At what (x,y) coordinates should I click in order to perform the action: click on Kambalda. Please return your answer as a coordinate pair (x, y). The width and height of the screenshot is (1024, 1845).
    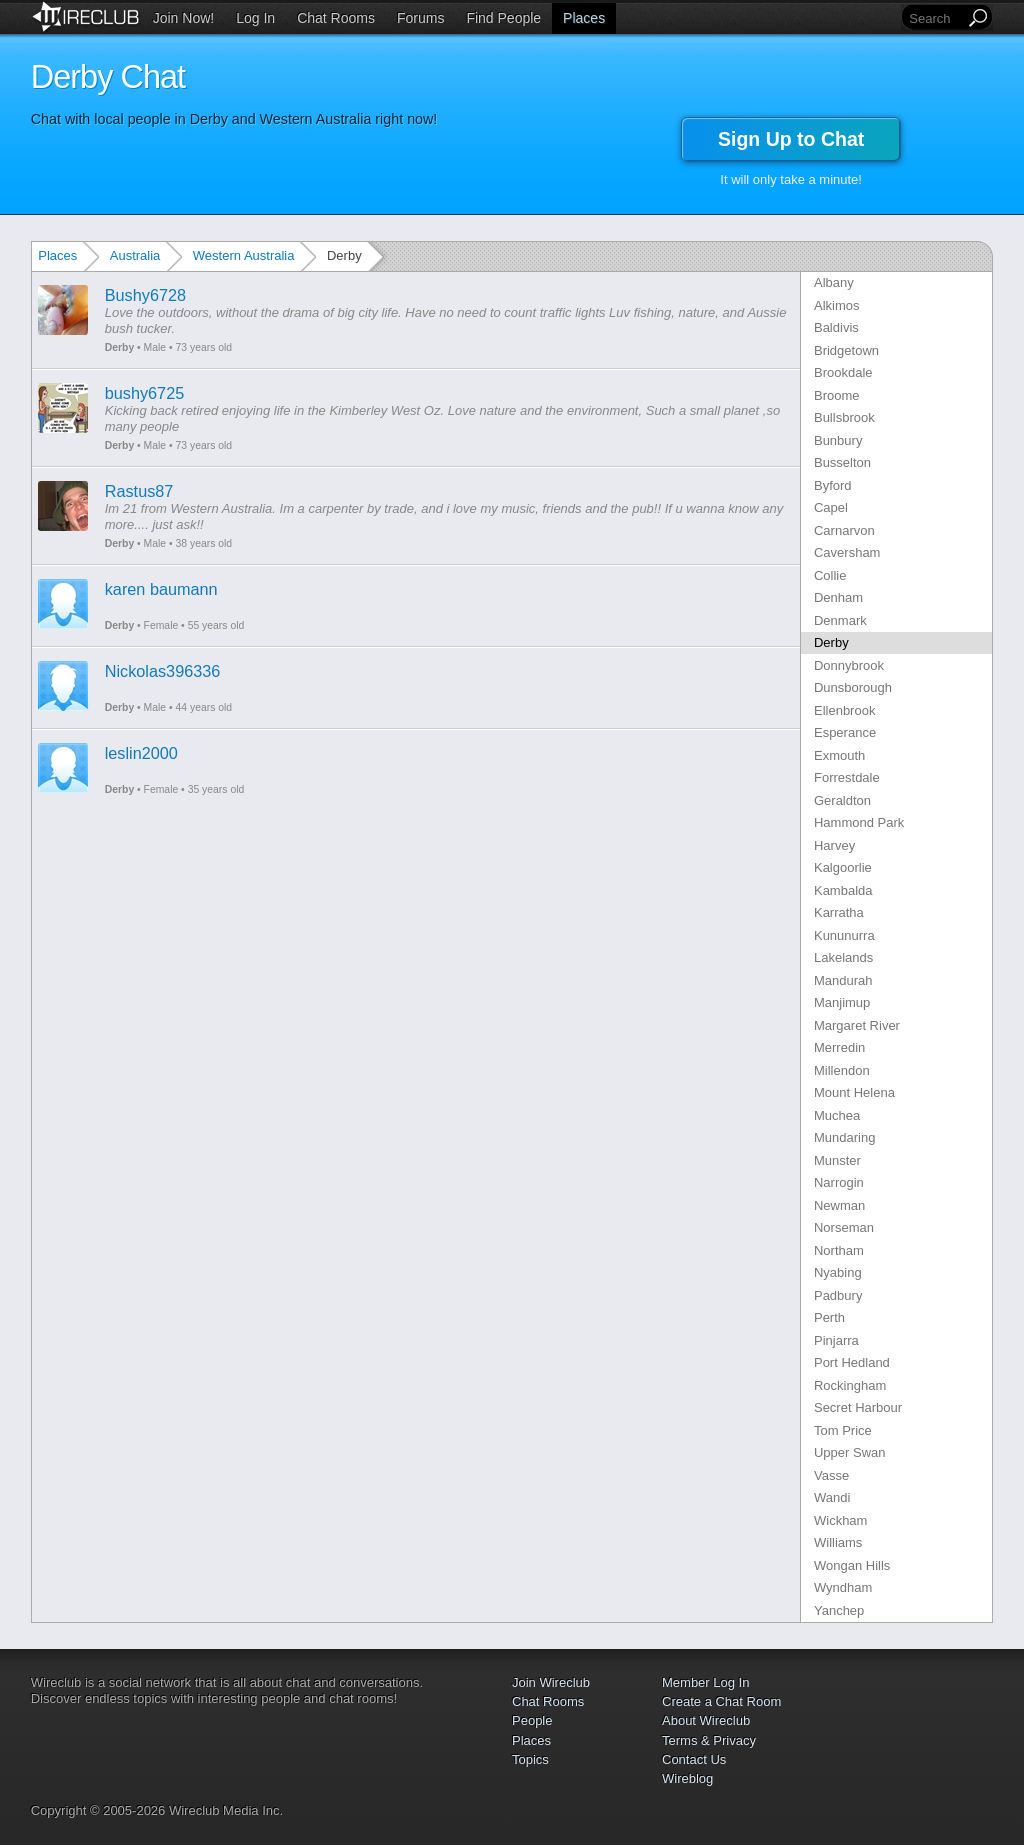
    Looking at the image, I should click on (843, 890).